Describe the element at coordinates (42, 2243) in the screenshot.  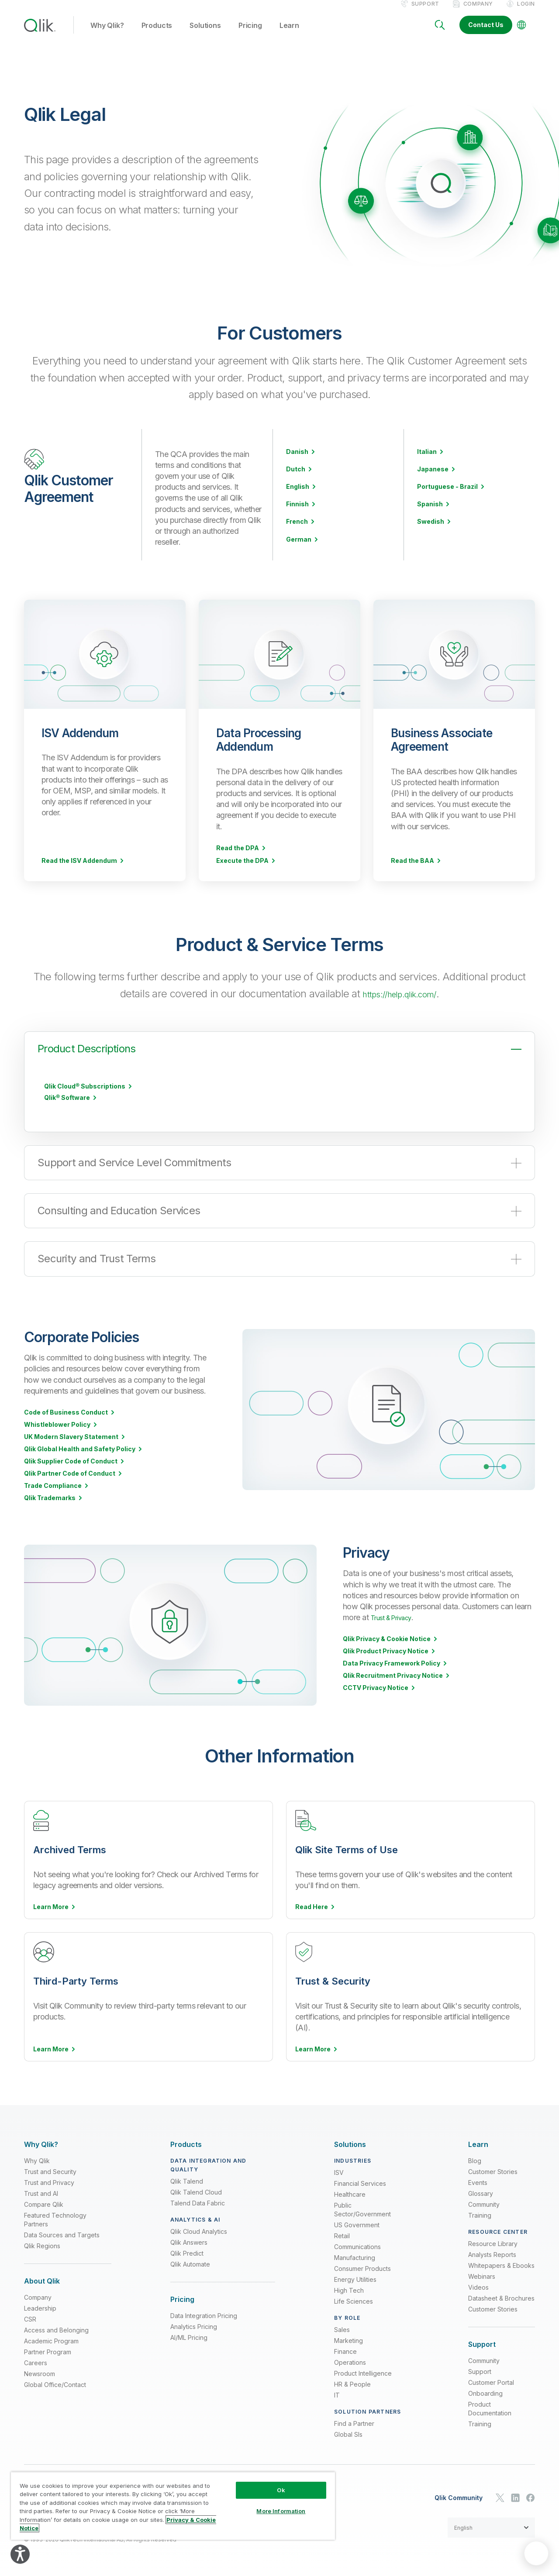
I see `Qlik Regions` at that location.